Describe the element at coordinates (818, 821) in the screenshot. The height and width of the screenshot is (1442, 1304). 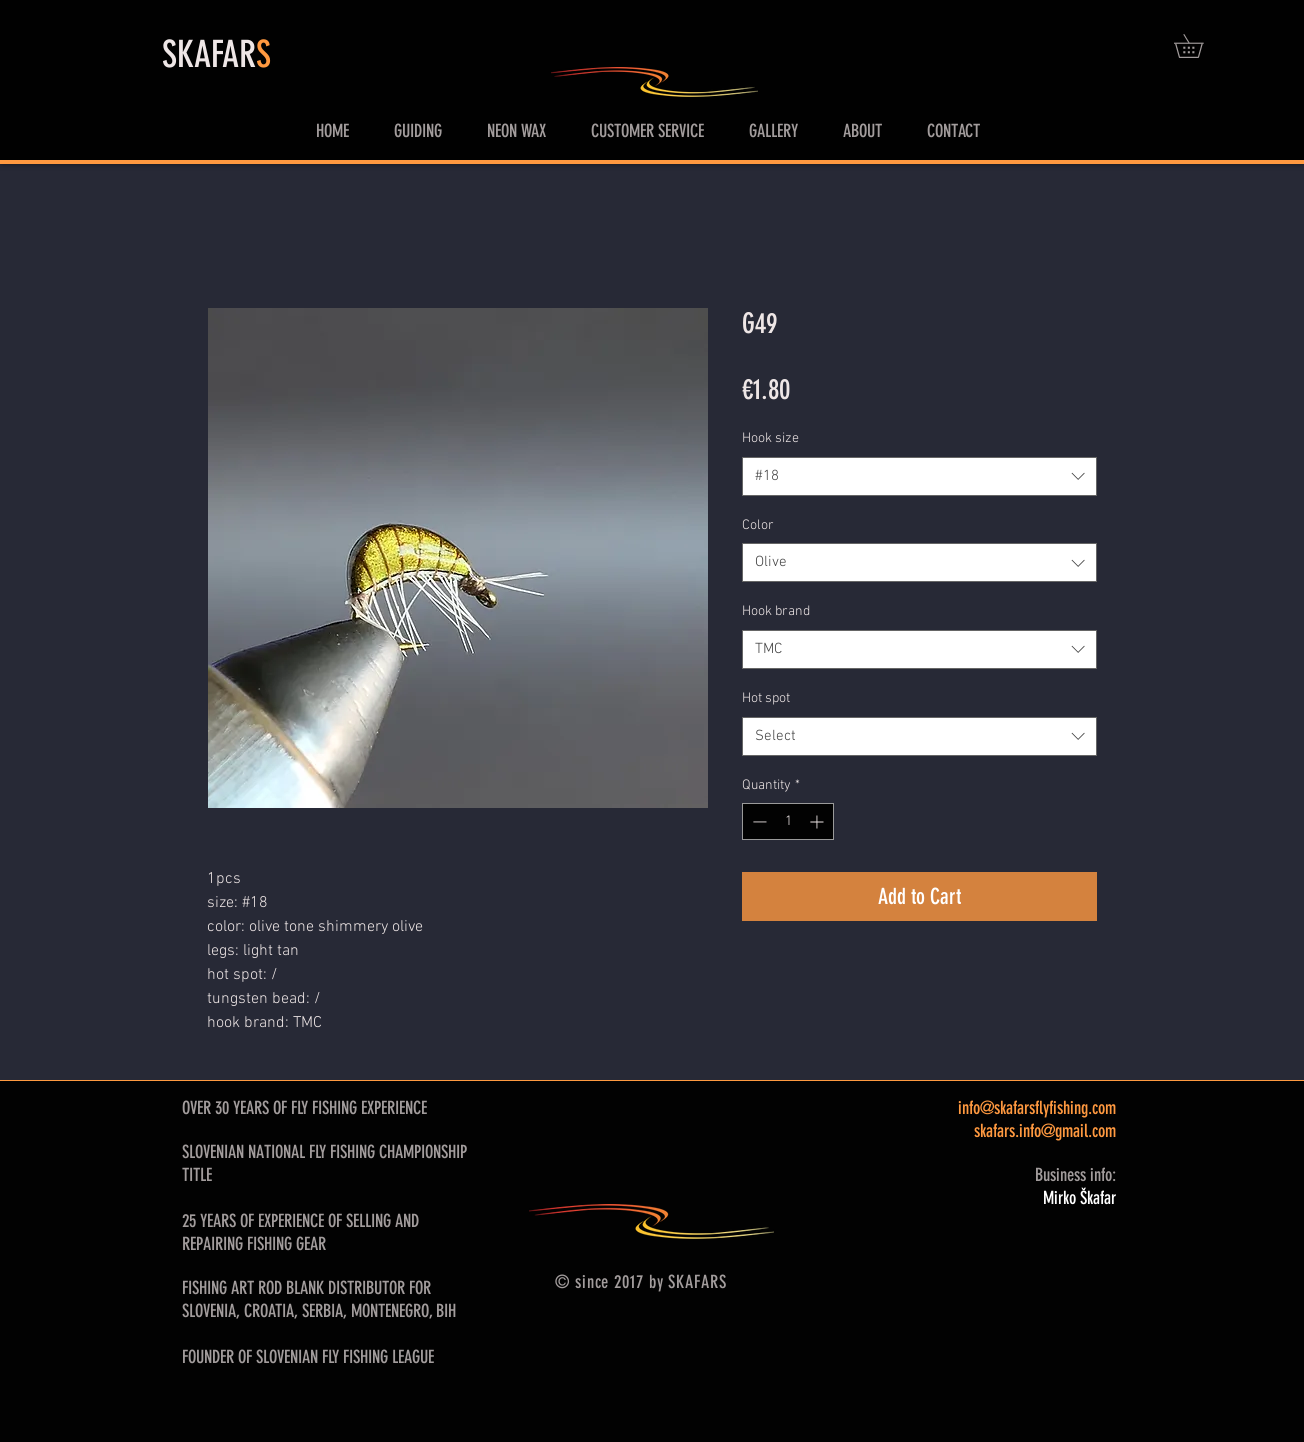
I see `[Increment]` at that location.